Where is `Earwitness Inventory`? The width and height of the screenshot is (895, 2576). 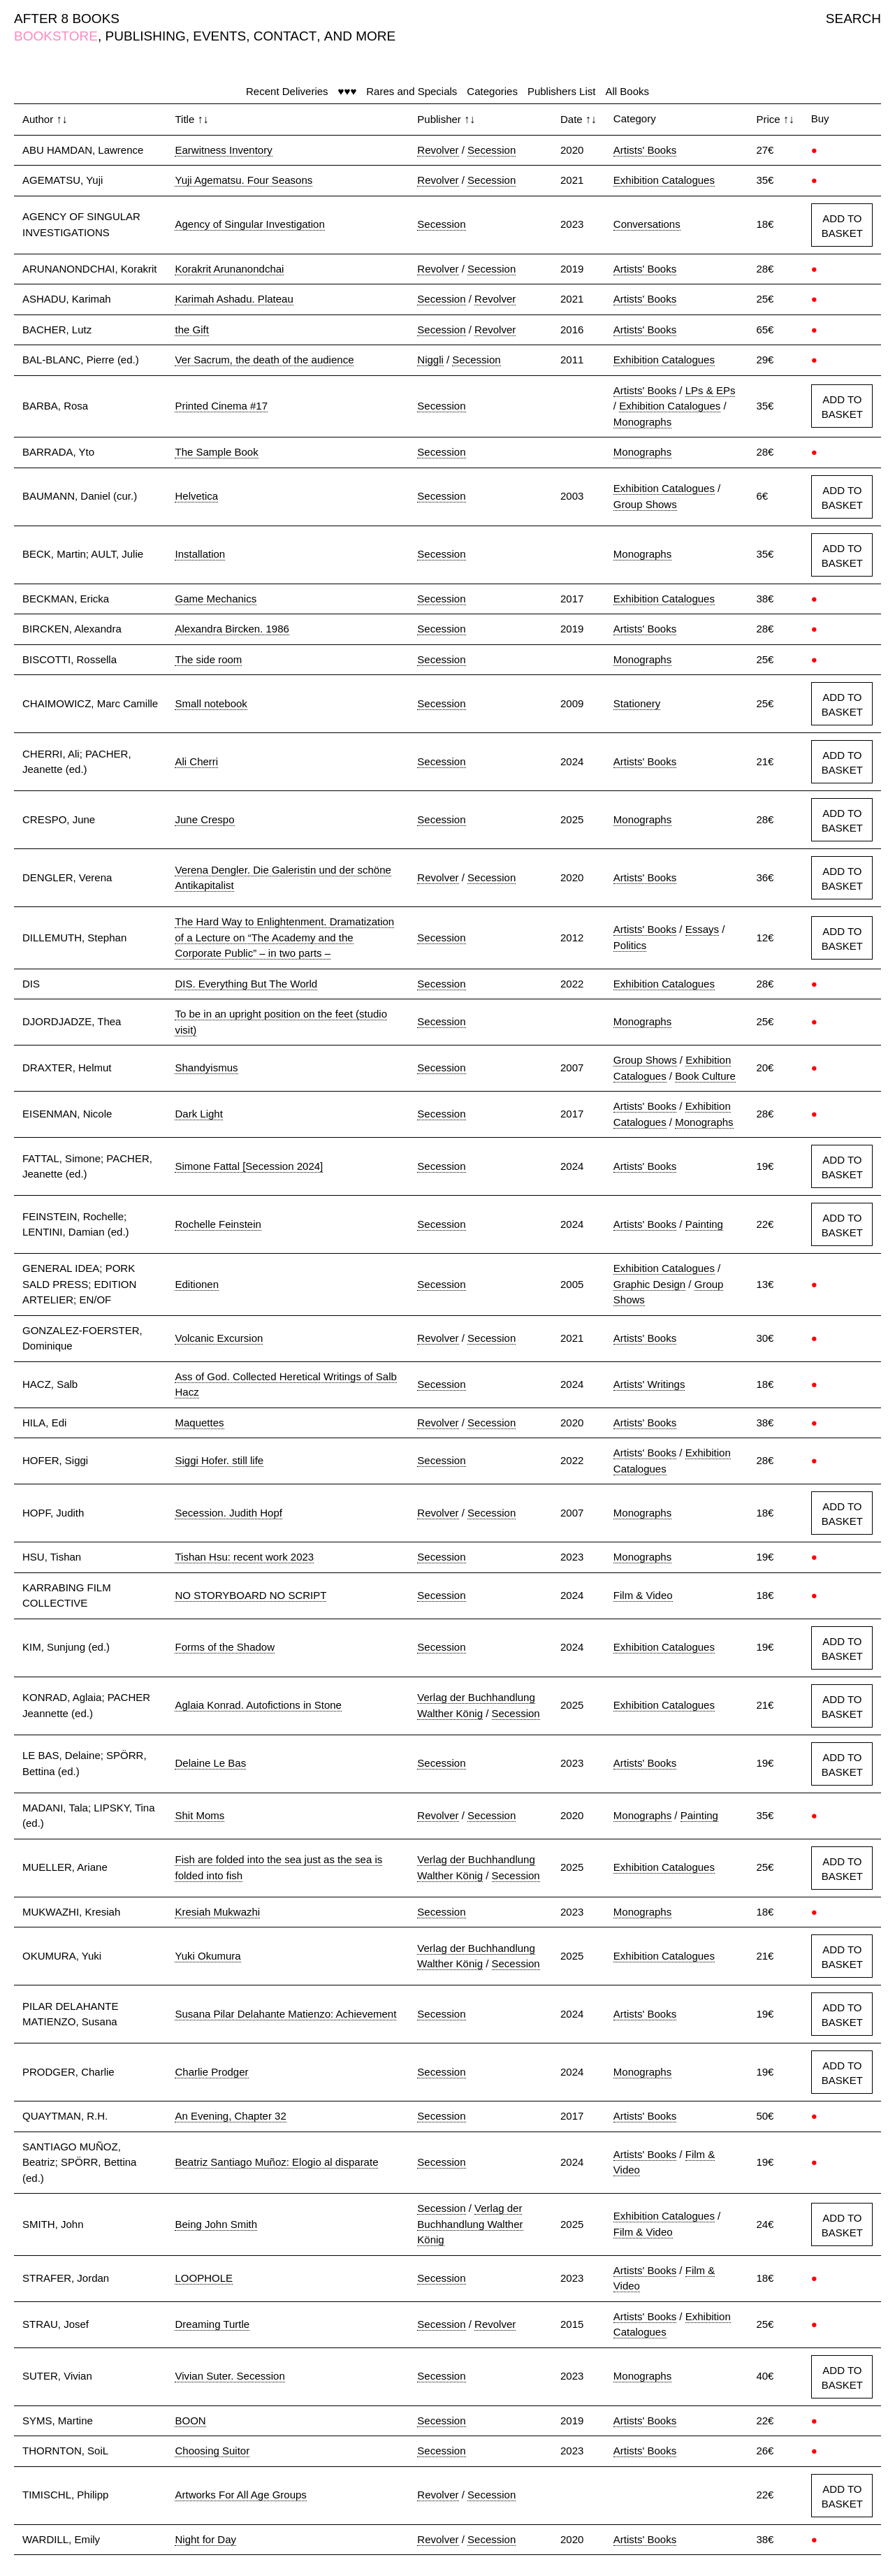
Earwitness Inventory is located at coordinates (223, 150).